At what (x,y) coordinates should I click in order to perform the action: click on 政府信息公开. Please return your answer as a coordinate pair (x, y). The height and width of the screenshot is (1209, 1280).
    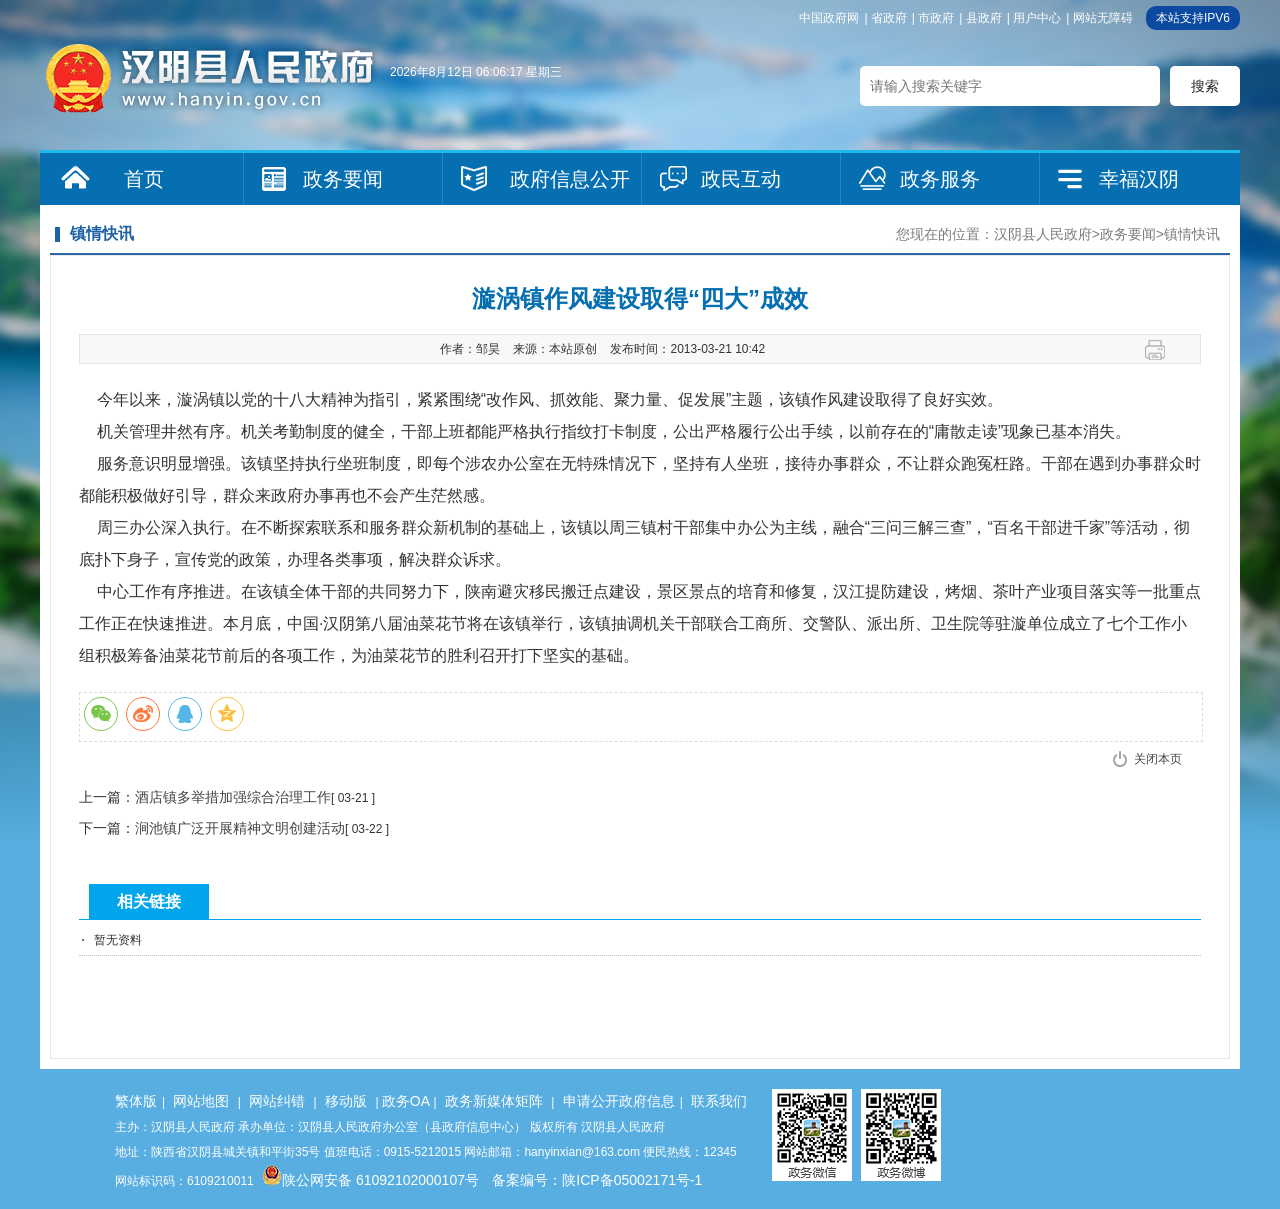
    Looking at the image, I should click on (570, 179).